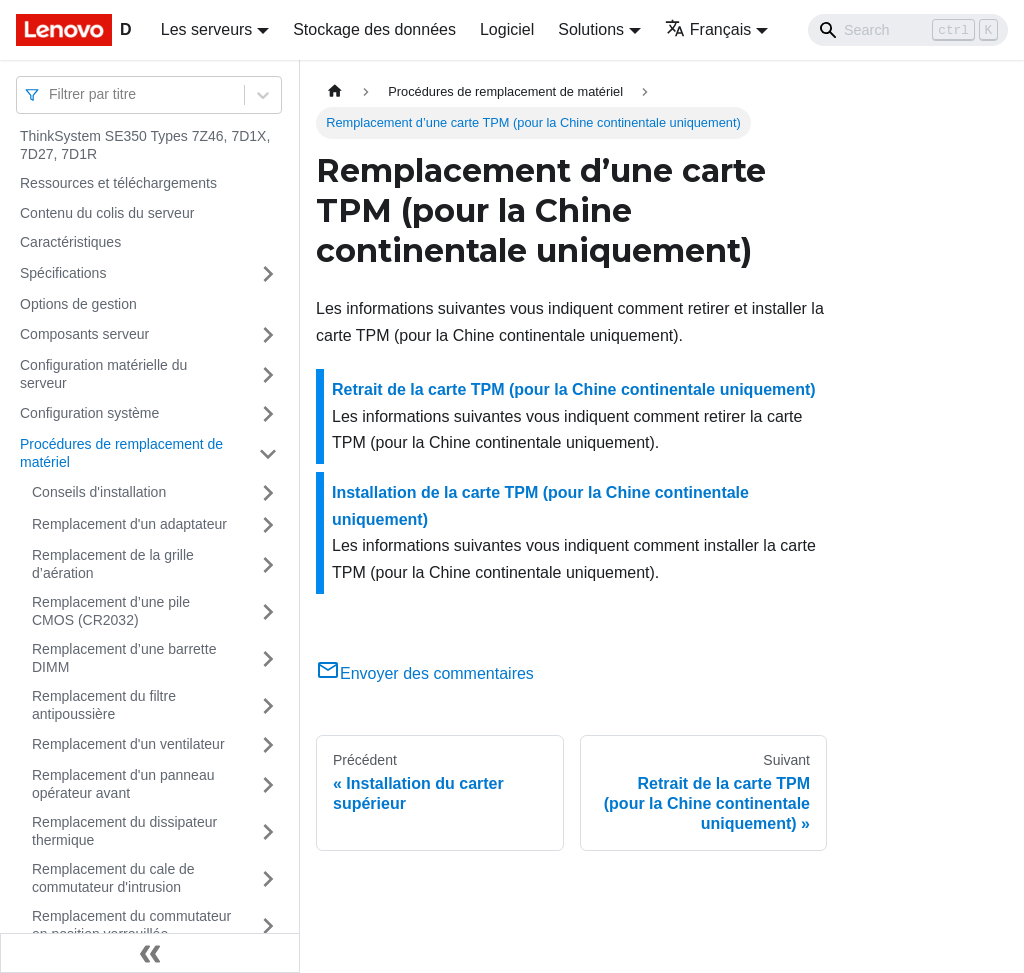 This screenshot has height=973, width=1024. Describe the element at coordinates (107, 213) in the screenshot. I see `Contenu du colis du serveur` at that location.